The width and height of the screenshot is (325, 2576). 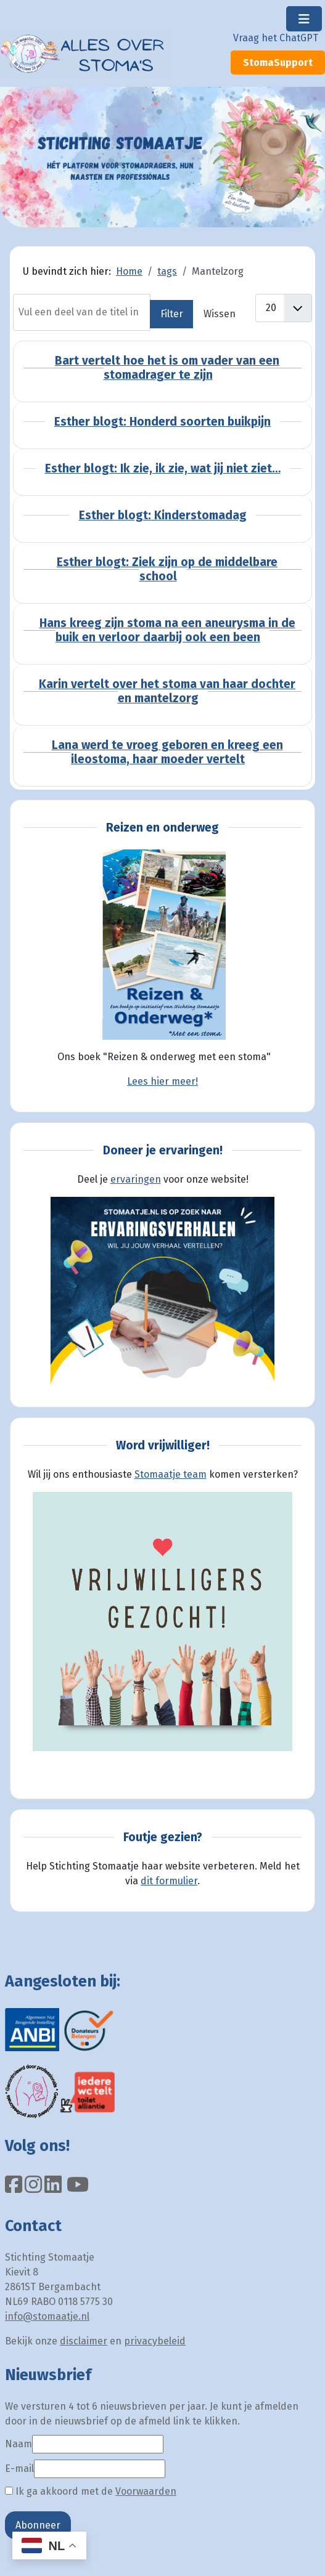 I want to click on dit formulier, so click(x=169, y=1881).